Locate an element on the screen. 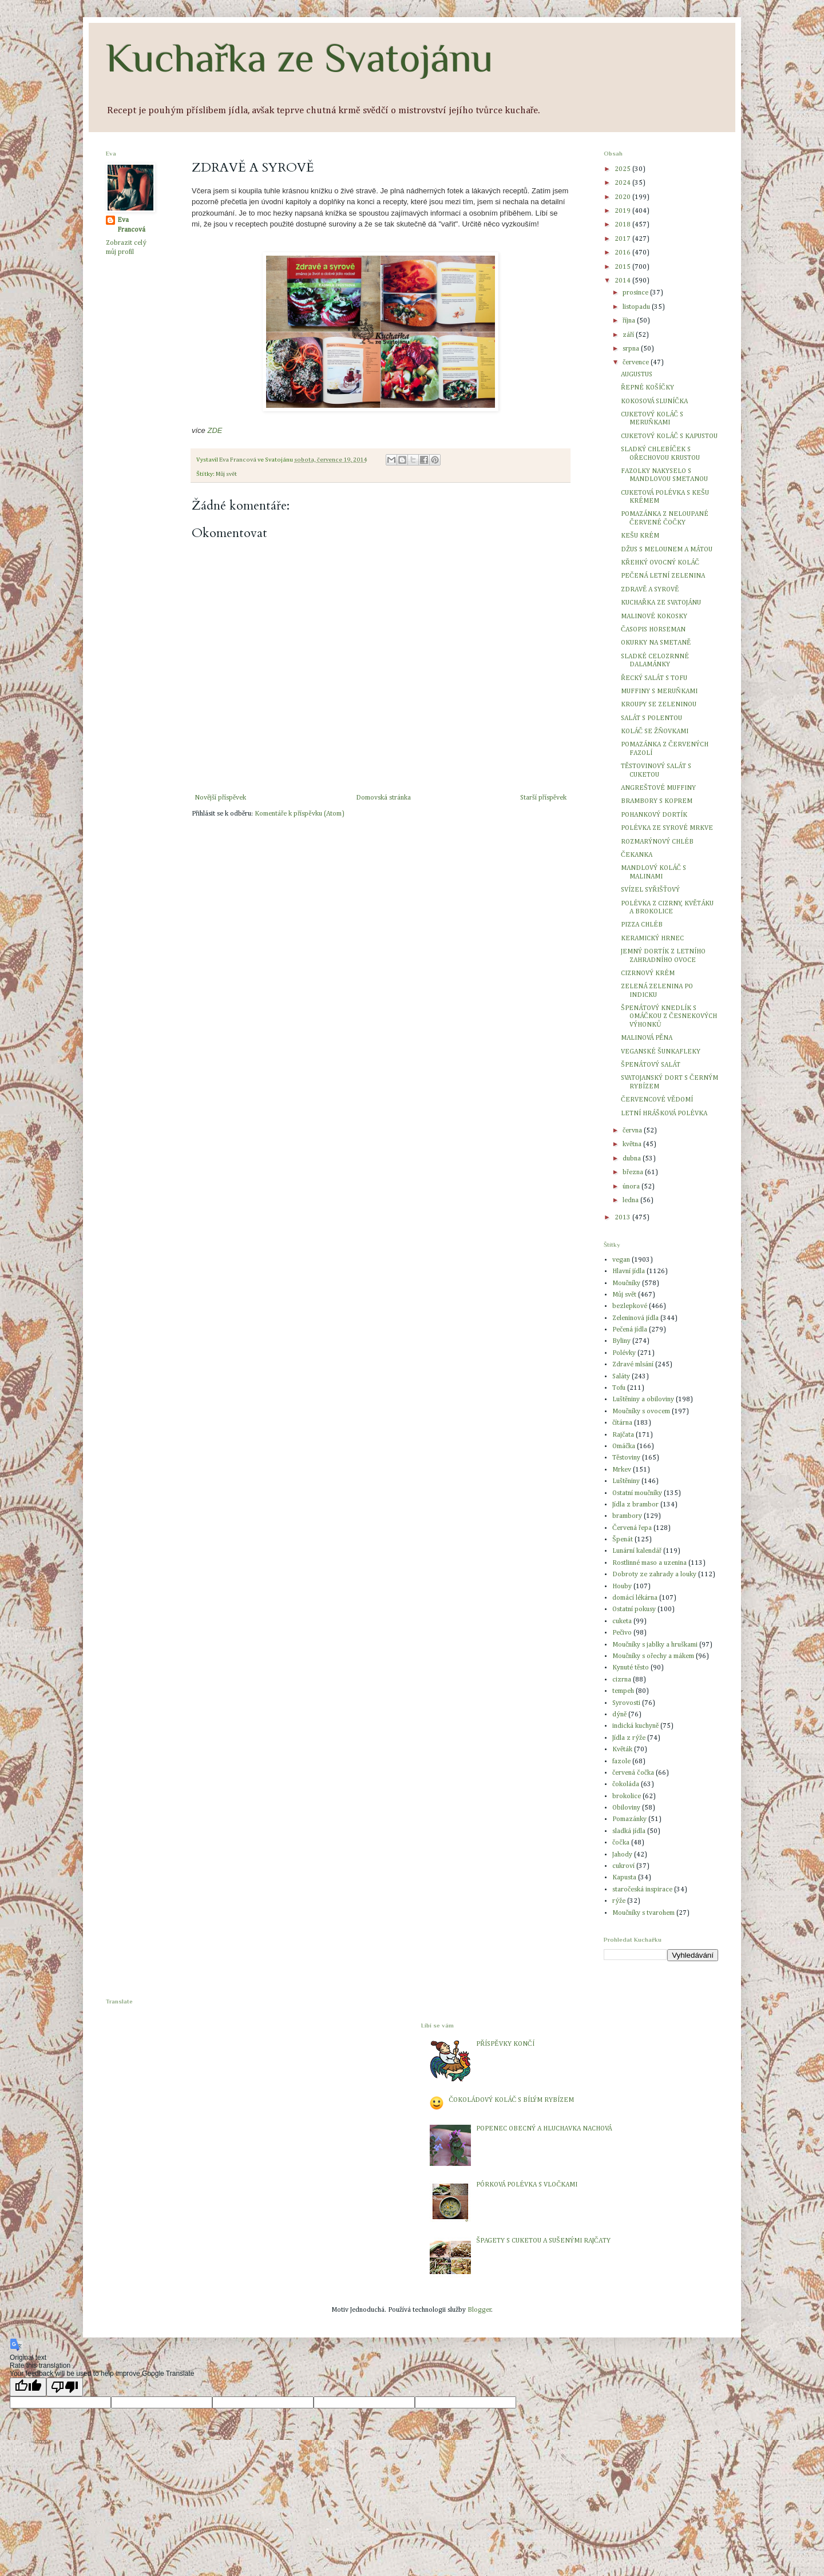 The image size is (824, 2576). Syrovosti is located at coordinates (626, 1703).